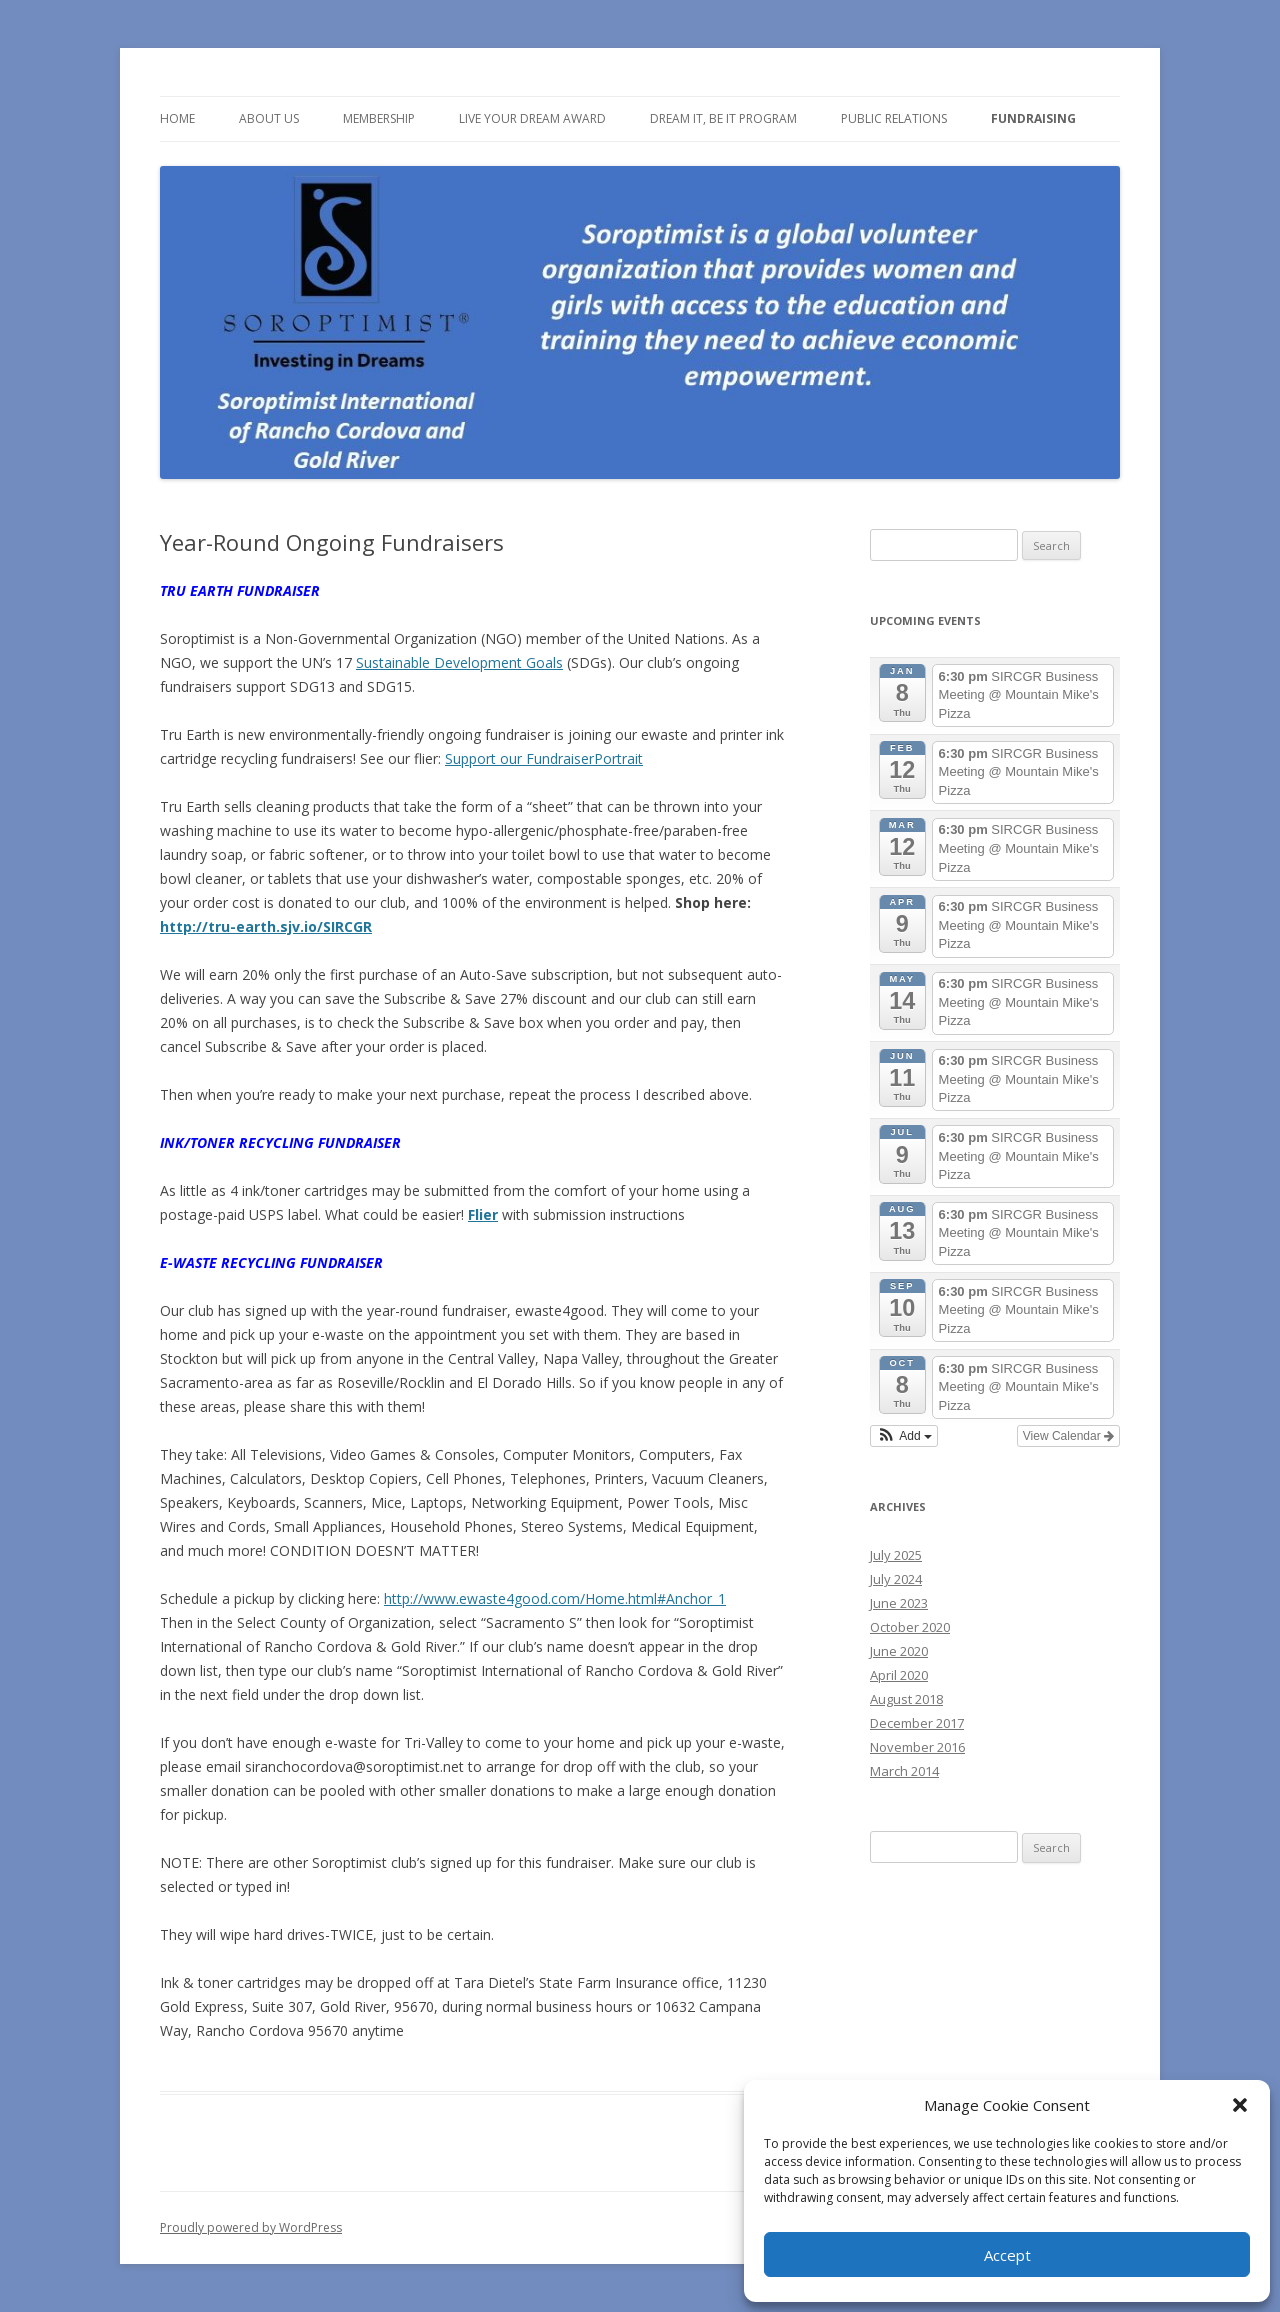 The height and width of the screenshot is (2312, 1280). Describe the element at coordinates (917, 1723) in the screenshot. I see `December 2017` at that location.